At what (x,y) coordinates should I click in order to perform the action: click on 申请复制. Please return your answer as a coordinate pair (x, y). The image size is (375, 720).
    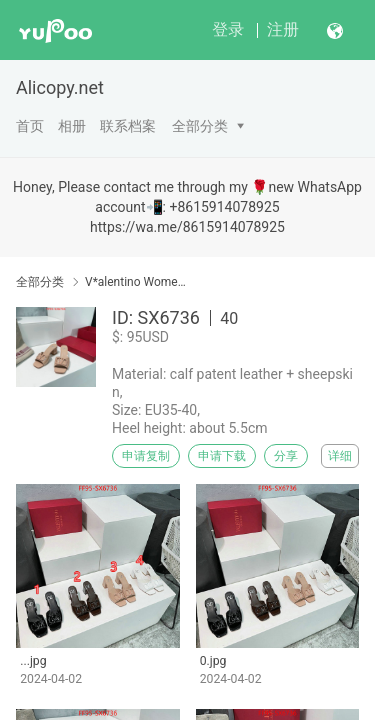
    Looking at the image, I should click on (146, 456).